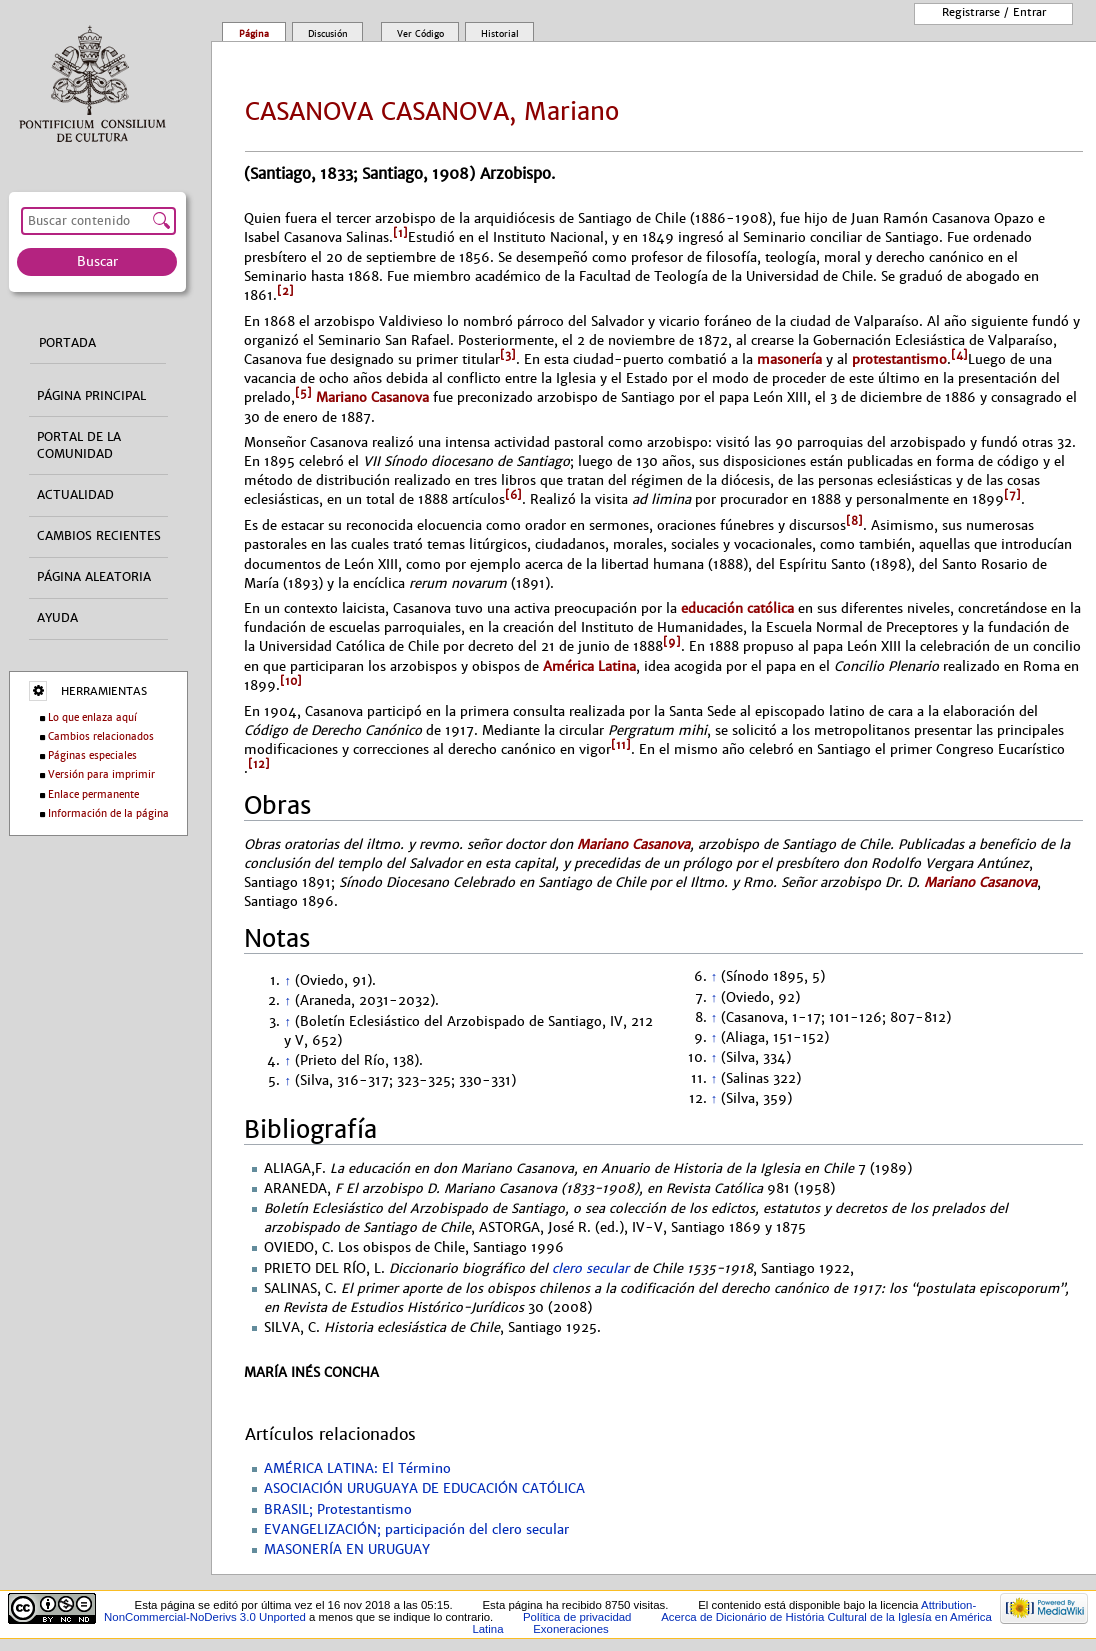 The height and width of the screenshot is (1651, 1096). Describe the element at coordinates (589, 666) in the screenshot. I see `América Latina` at that location.